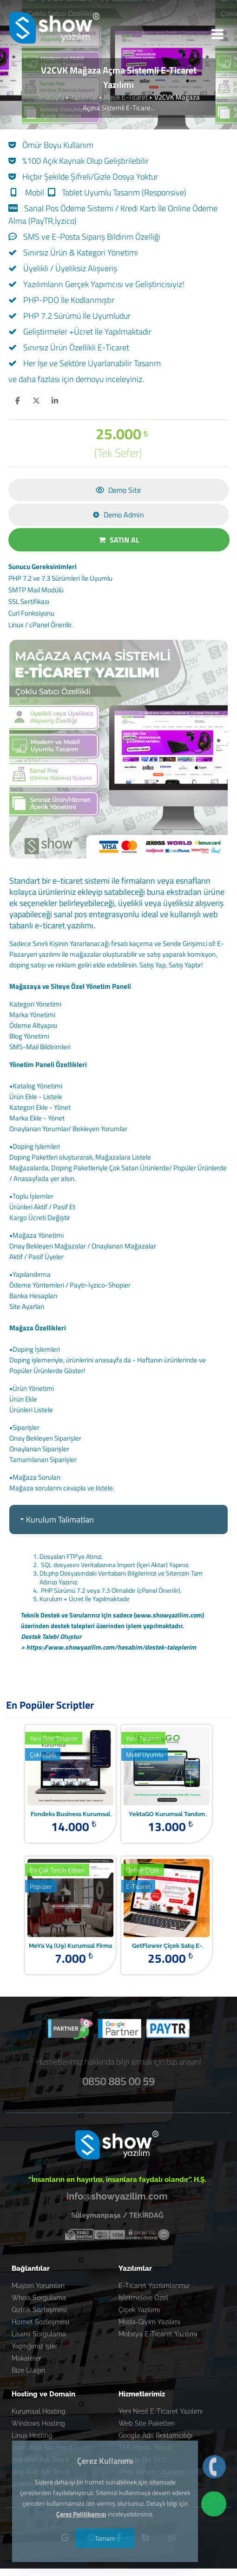  I want to click on Klasik E-Ticaret, so click(126, 97).